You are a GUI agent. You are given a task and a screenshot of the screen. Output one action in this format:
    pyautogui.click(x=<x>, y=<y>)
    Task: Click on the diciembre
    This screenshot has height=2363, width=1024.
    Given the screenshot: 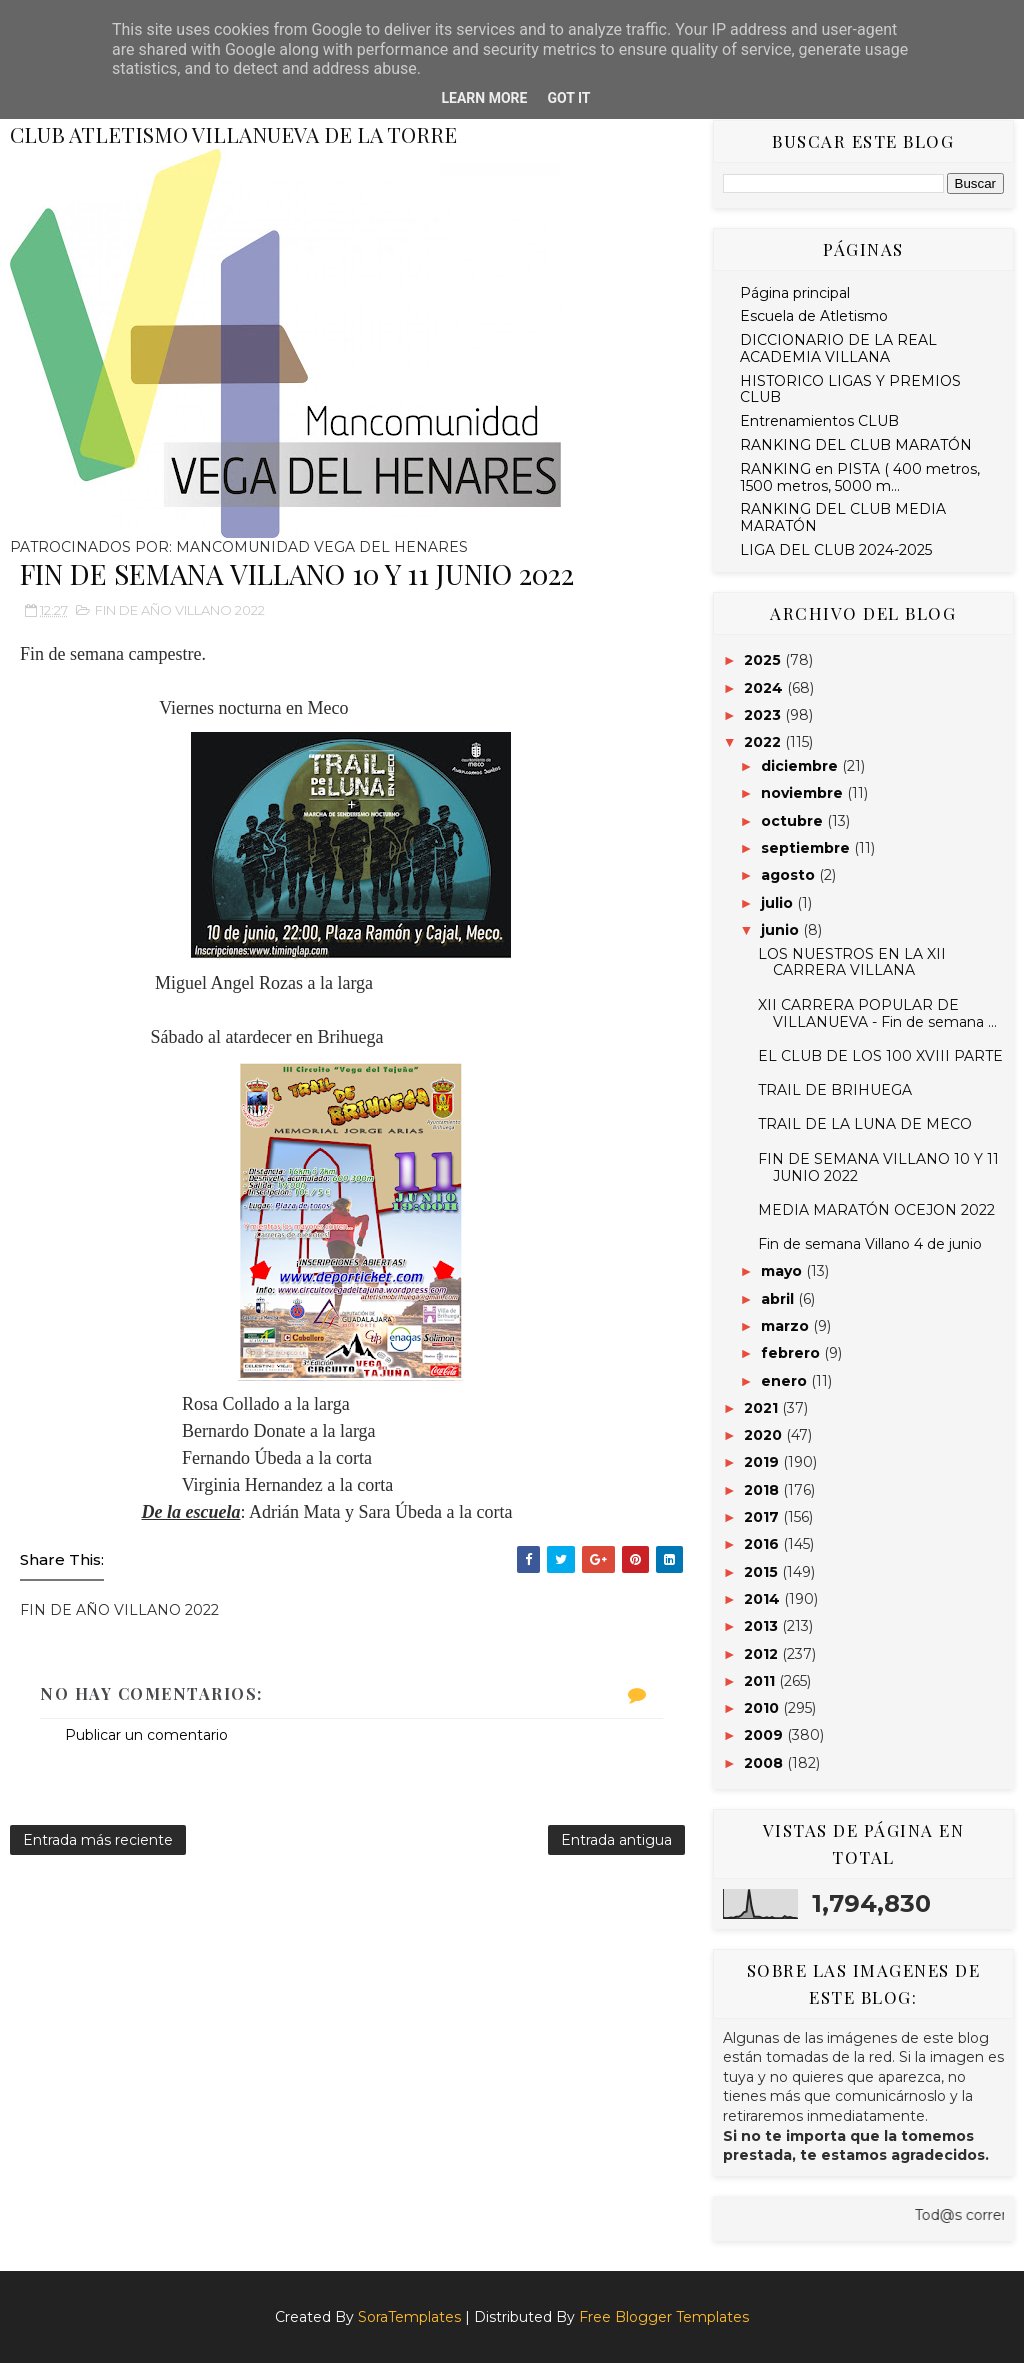 What is the action you would take?
    pyautogui.click(x=801, y=766)
    